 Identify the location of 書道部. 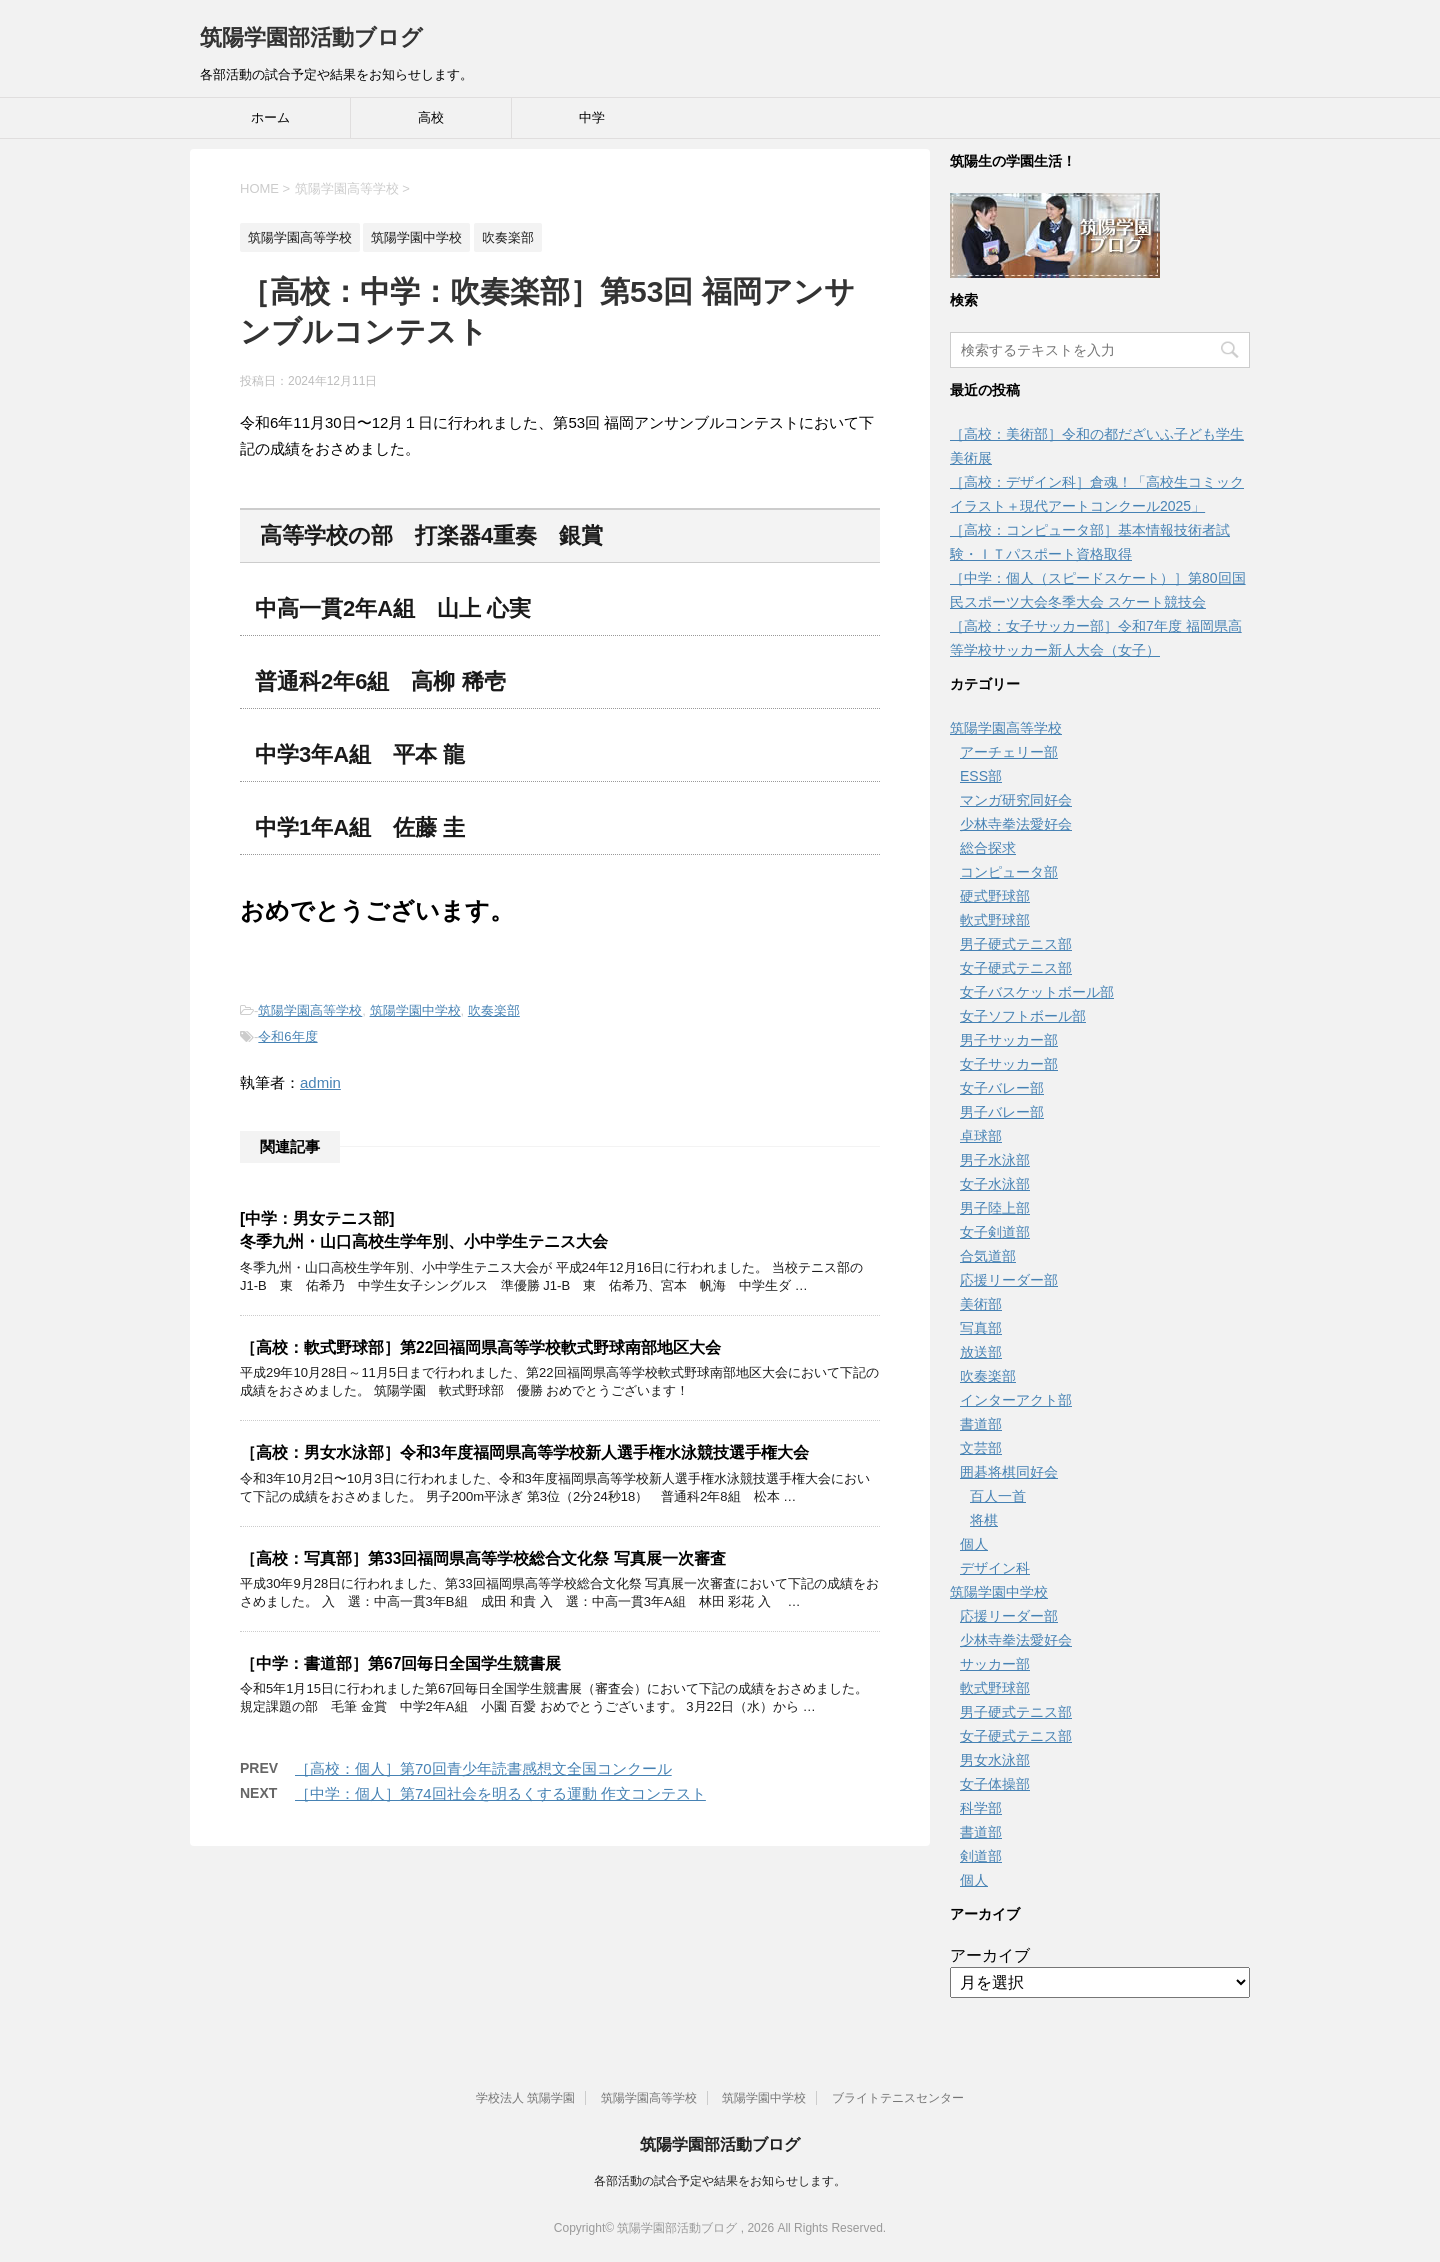
(981, 1424).